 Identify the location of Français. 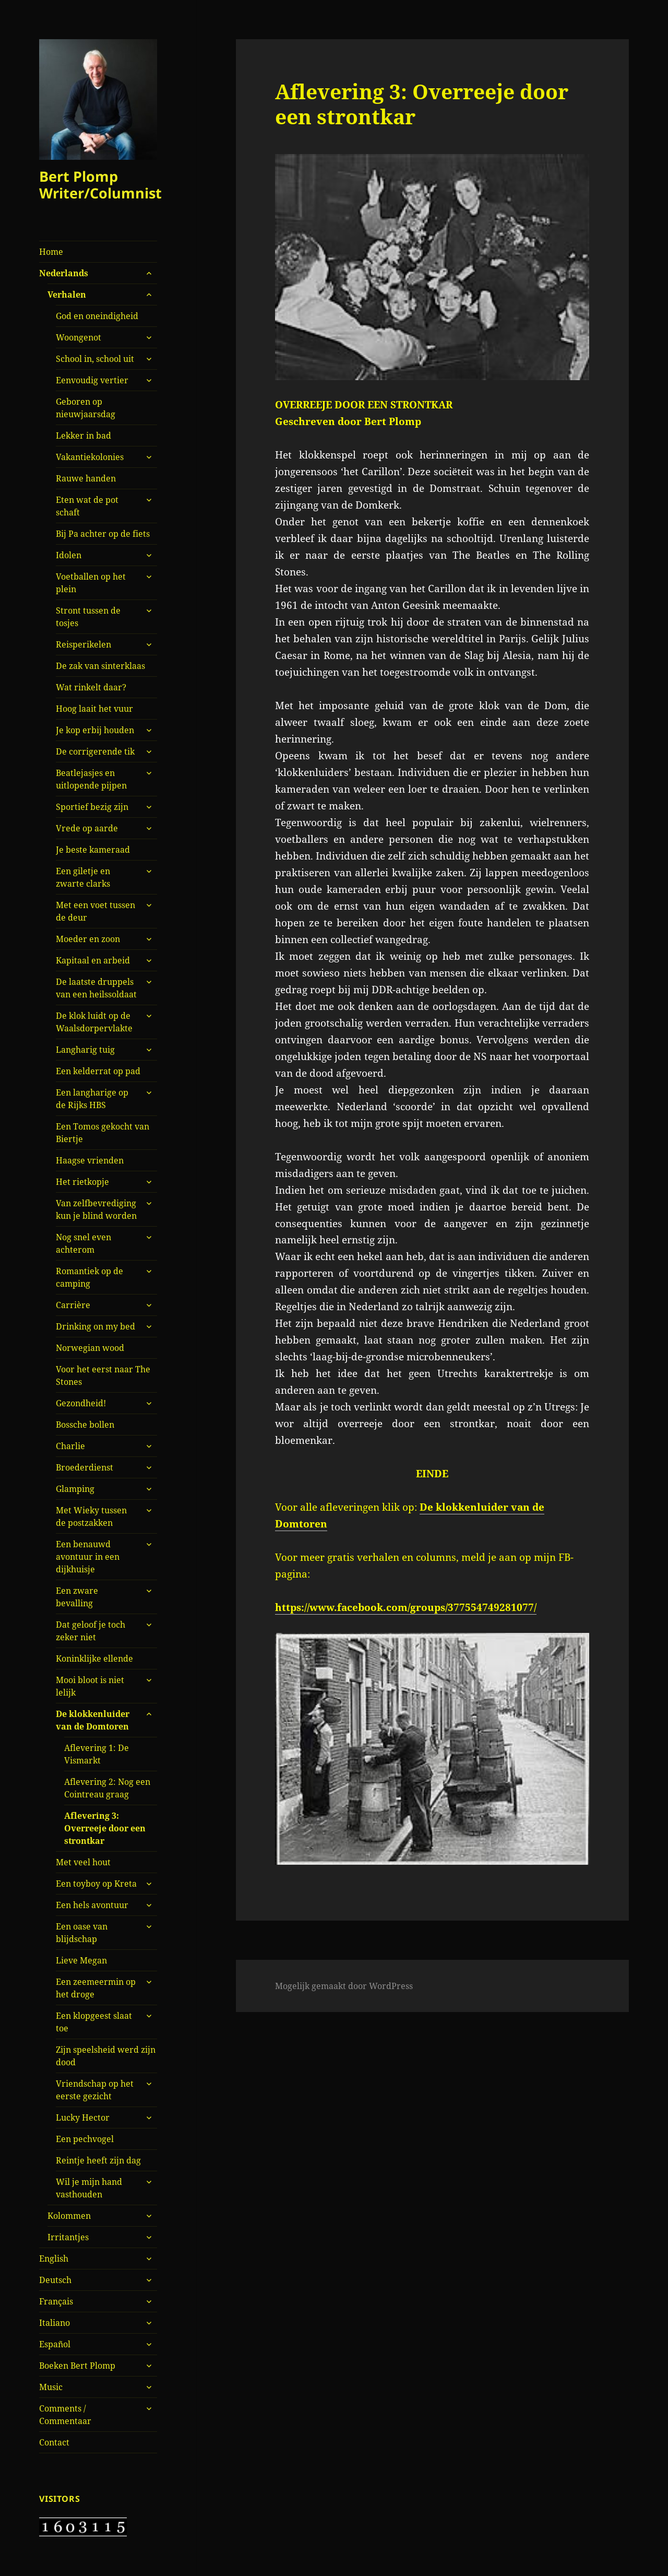
(56, 2301).